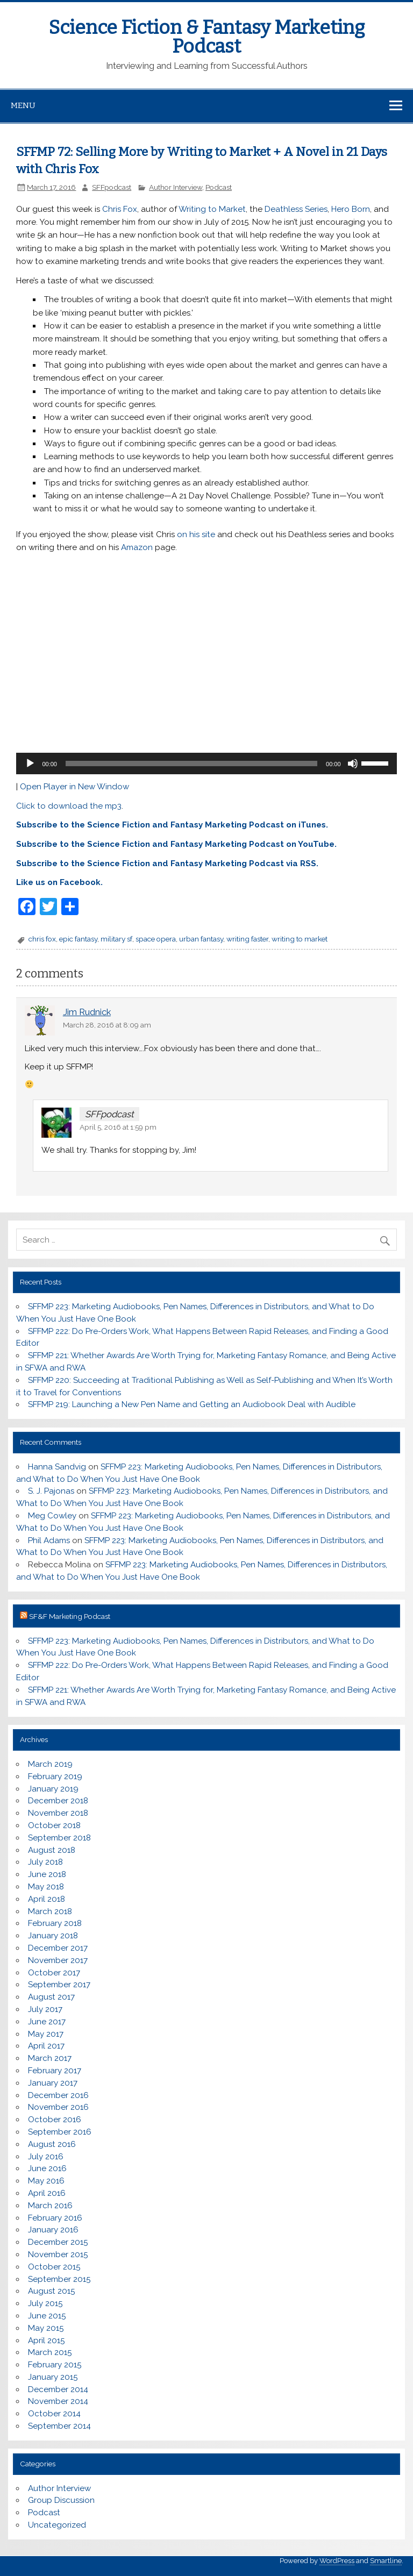 The image size is (413, 2576). What do you see at coordinates (172, 825) in the screenshot?
I see `Subscribe to the Science Fiction and Fantasy Marketing Podcast on iTunes.` at bounding box center [172, 825].